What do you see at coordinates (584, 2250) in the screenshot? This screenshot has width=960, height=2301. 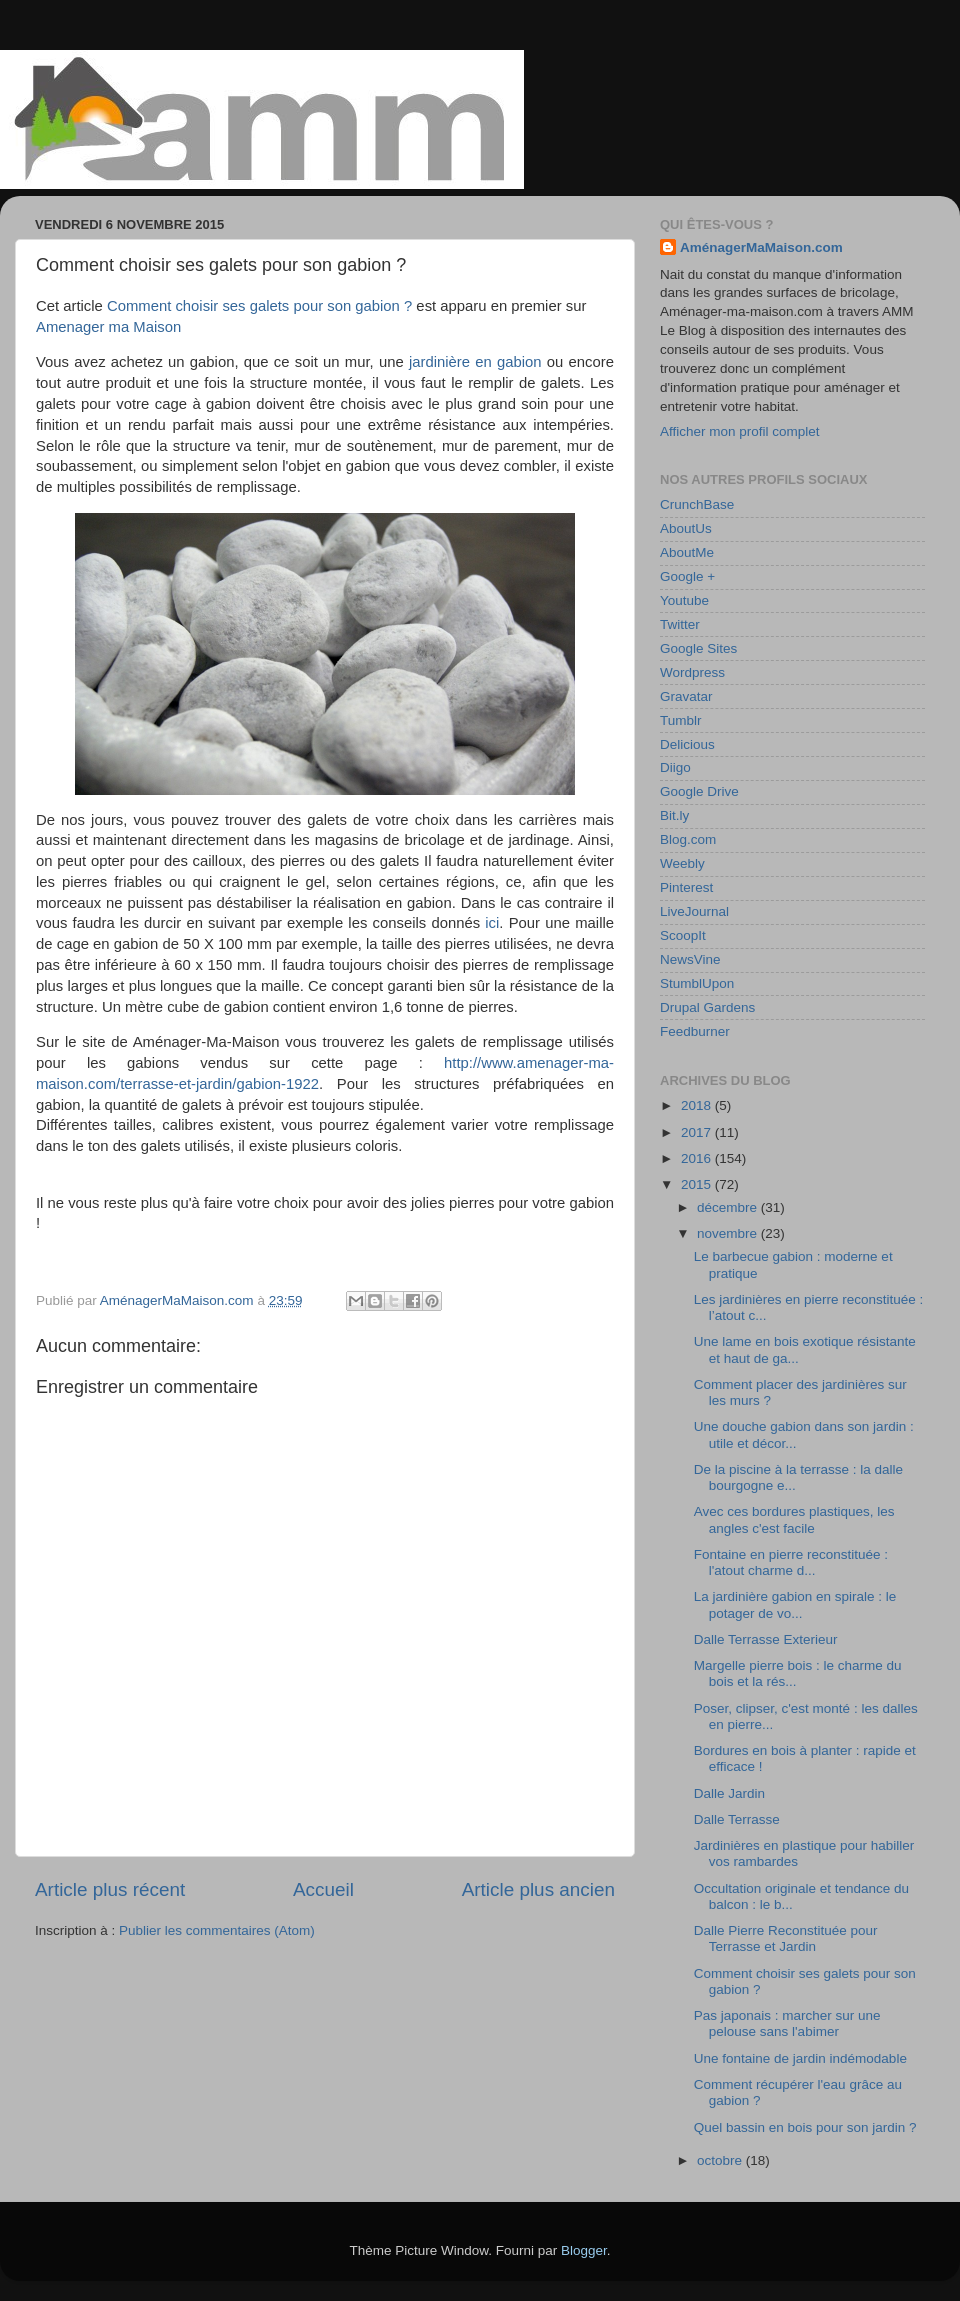 I see `Blogger` at bounding box center [584, 2250].